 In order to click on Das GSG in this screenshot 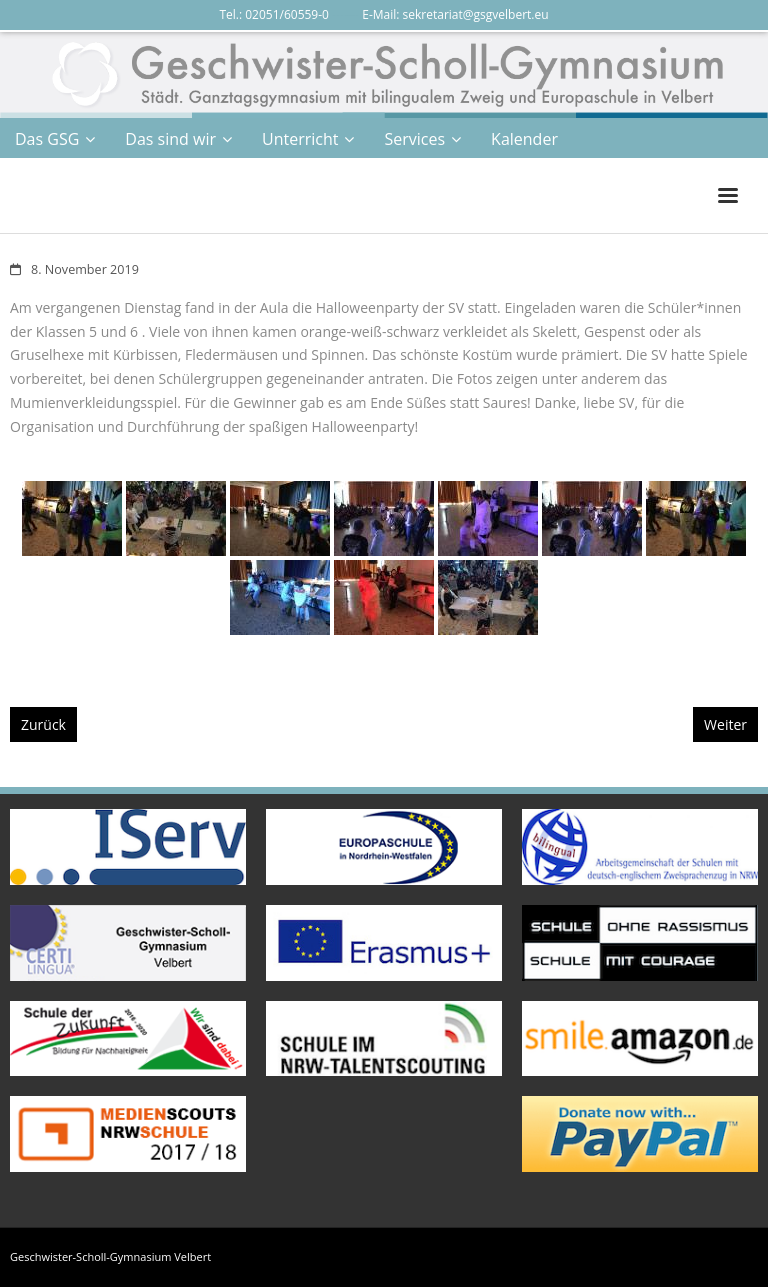, I will do `click(47, 139)`.